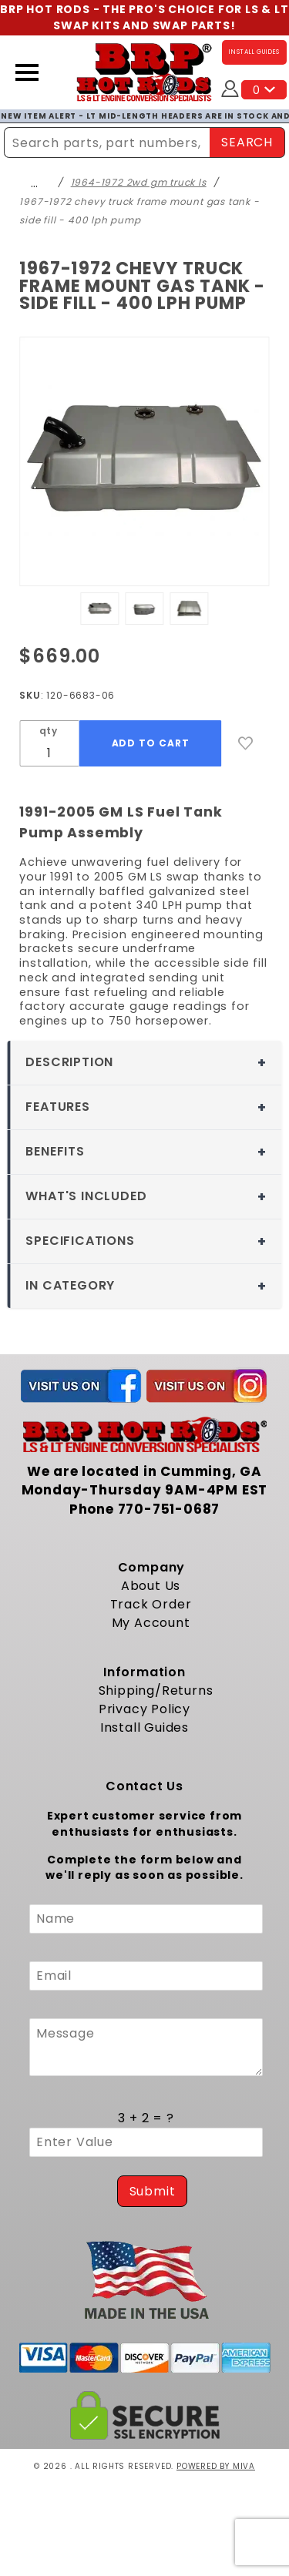 Image resolution: width=289 pixels, height=2576 pixels. What do you see at coordinates (152, 2191) in the screenshot?
I see `Submit` at bounding box center [152, 2191].